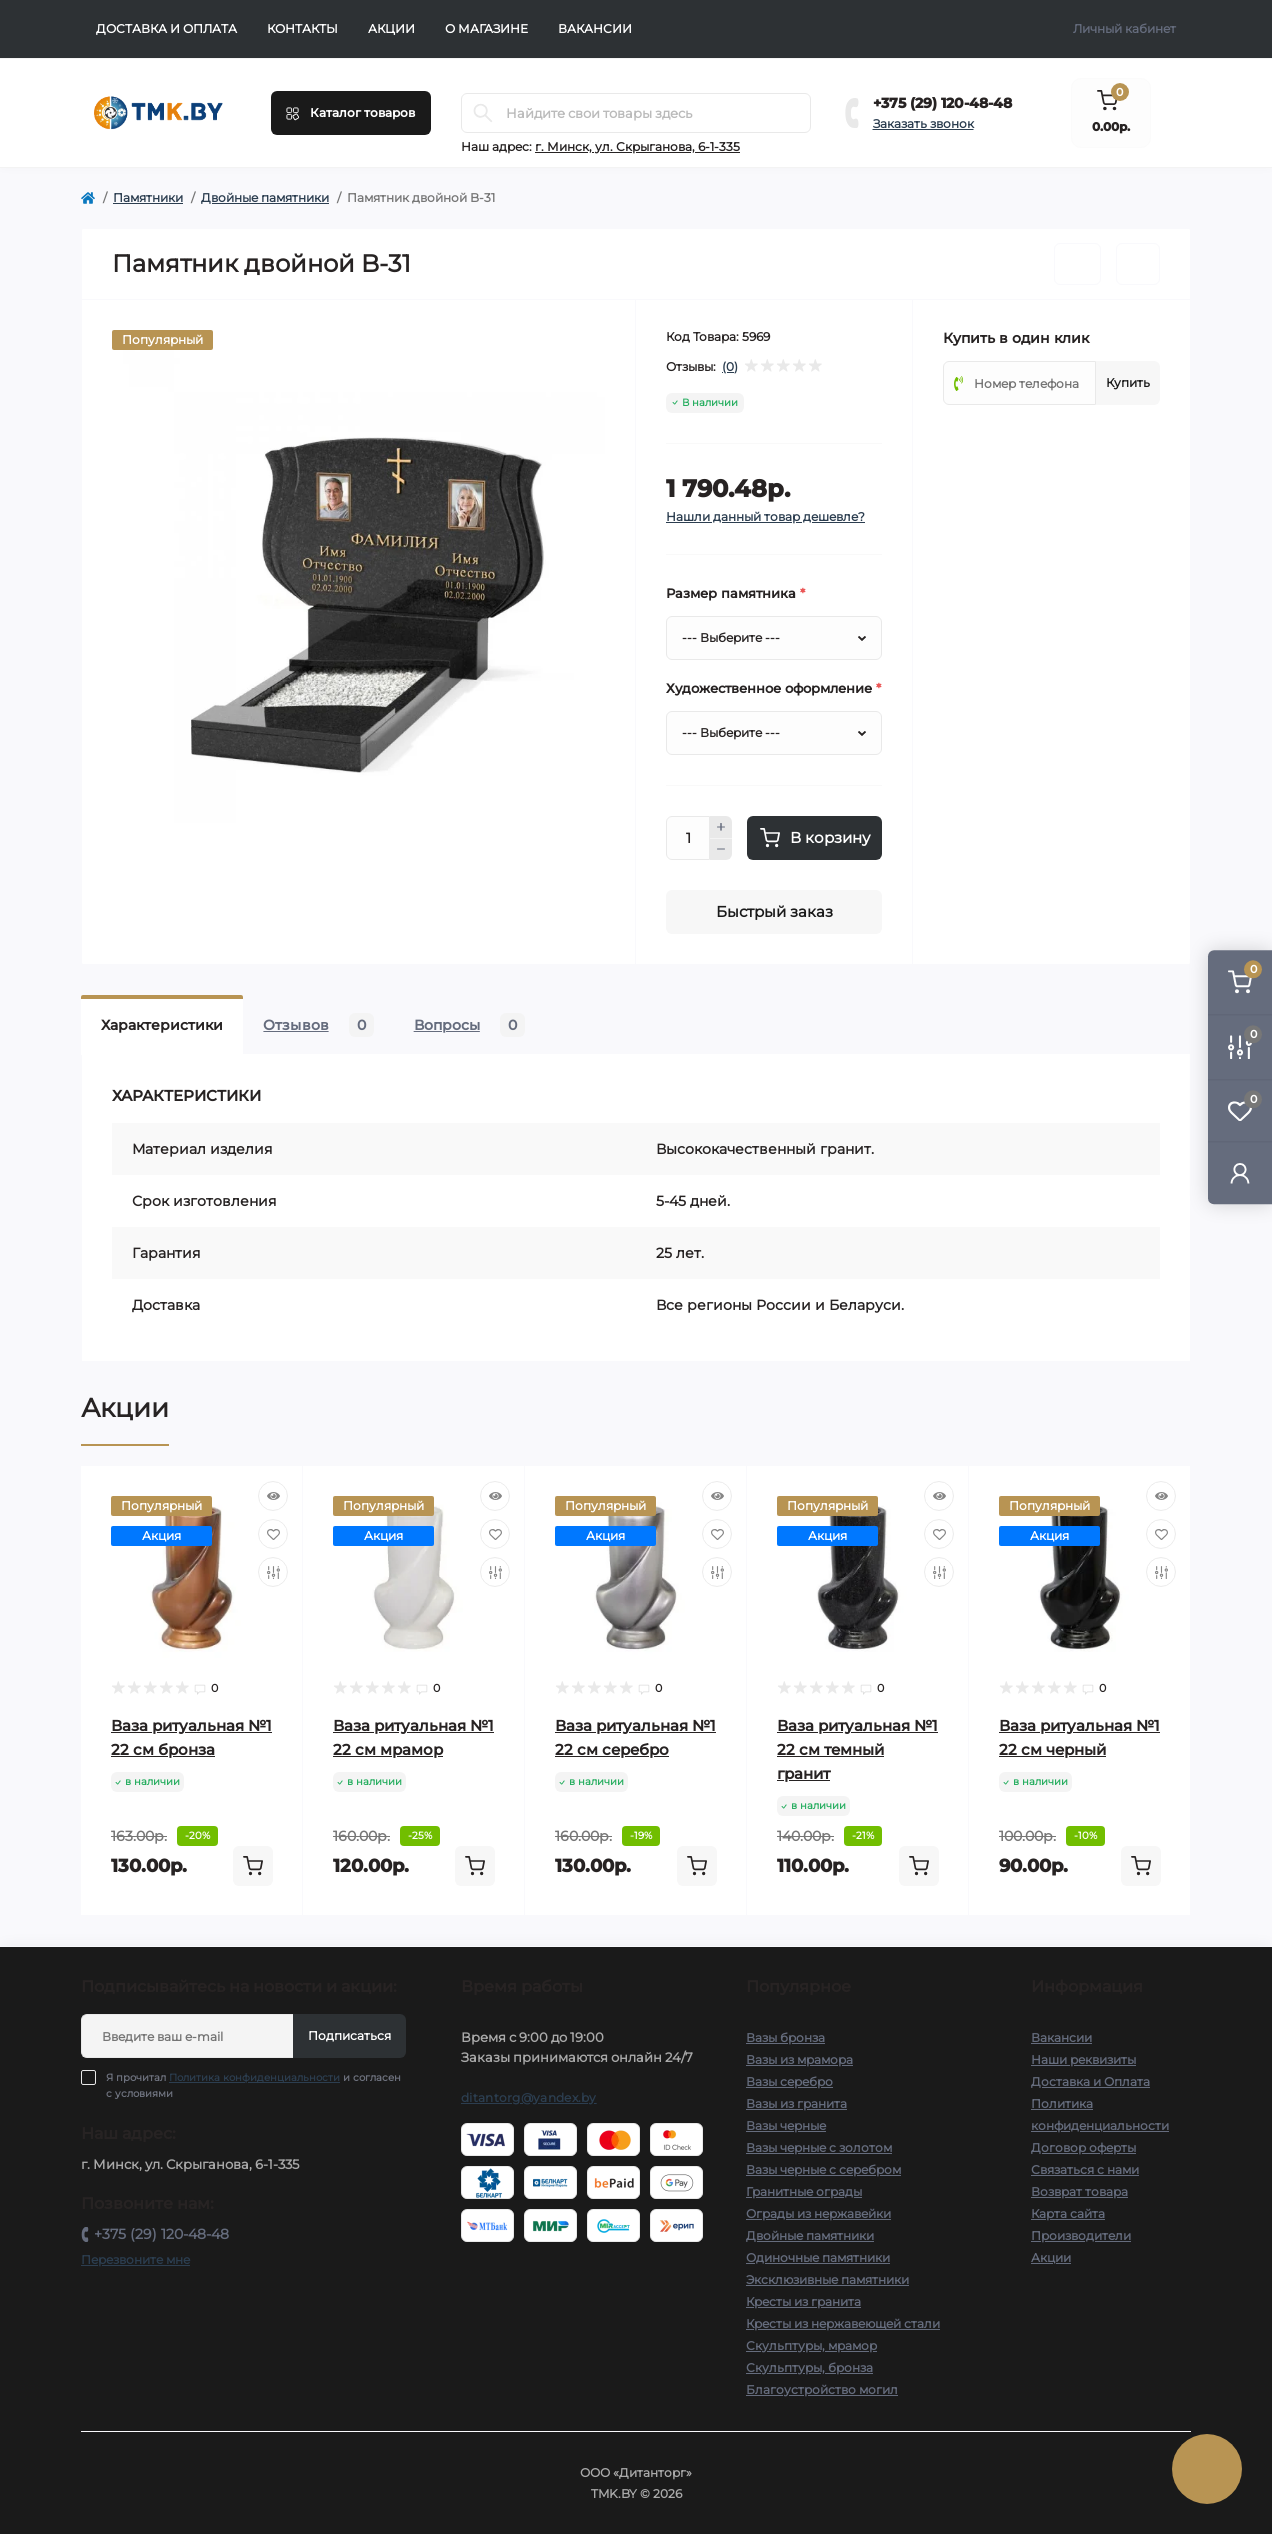  I want to click on (0), so click(730, 367).